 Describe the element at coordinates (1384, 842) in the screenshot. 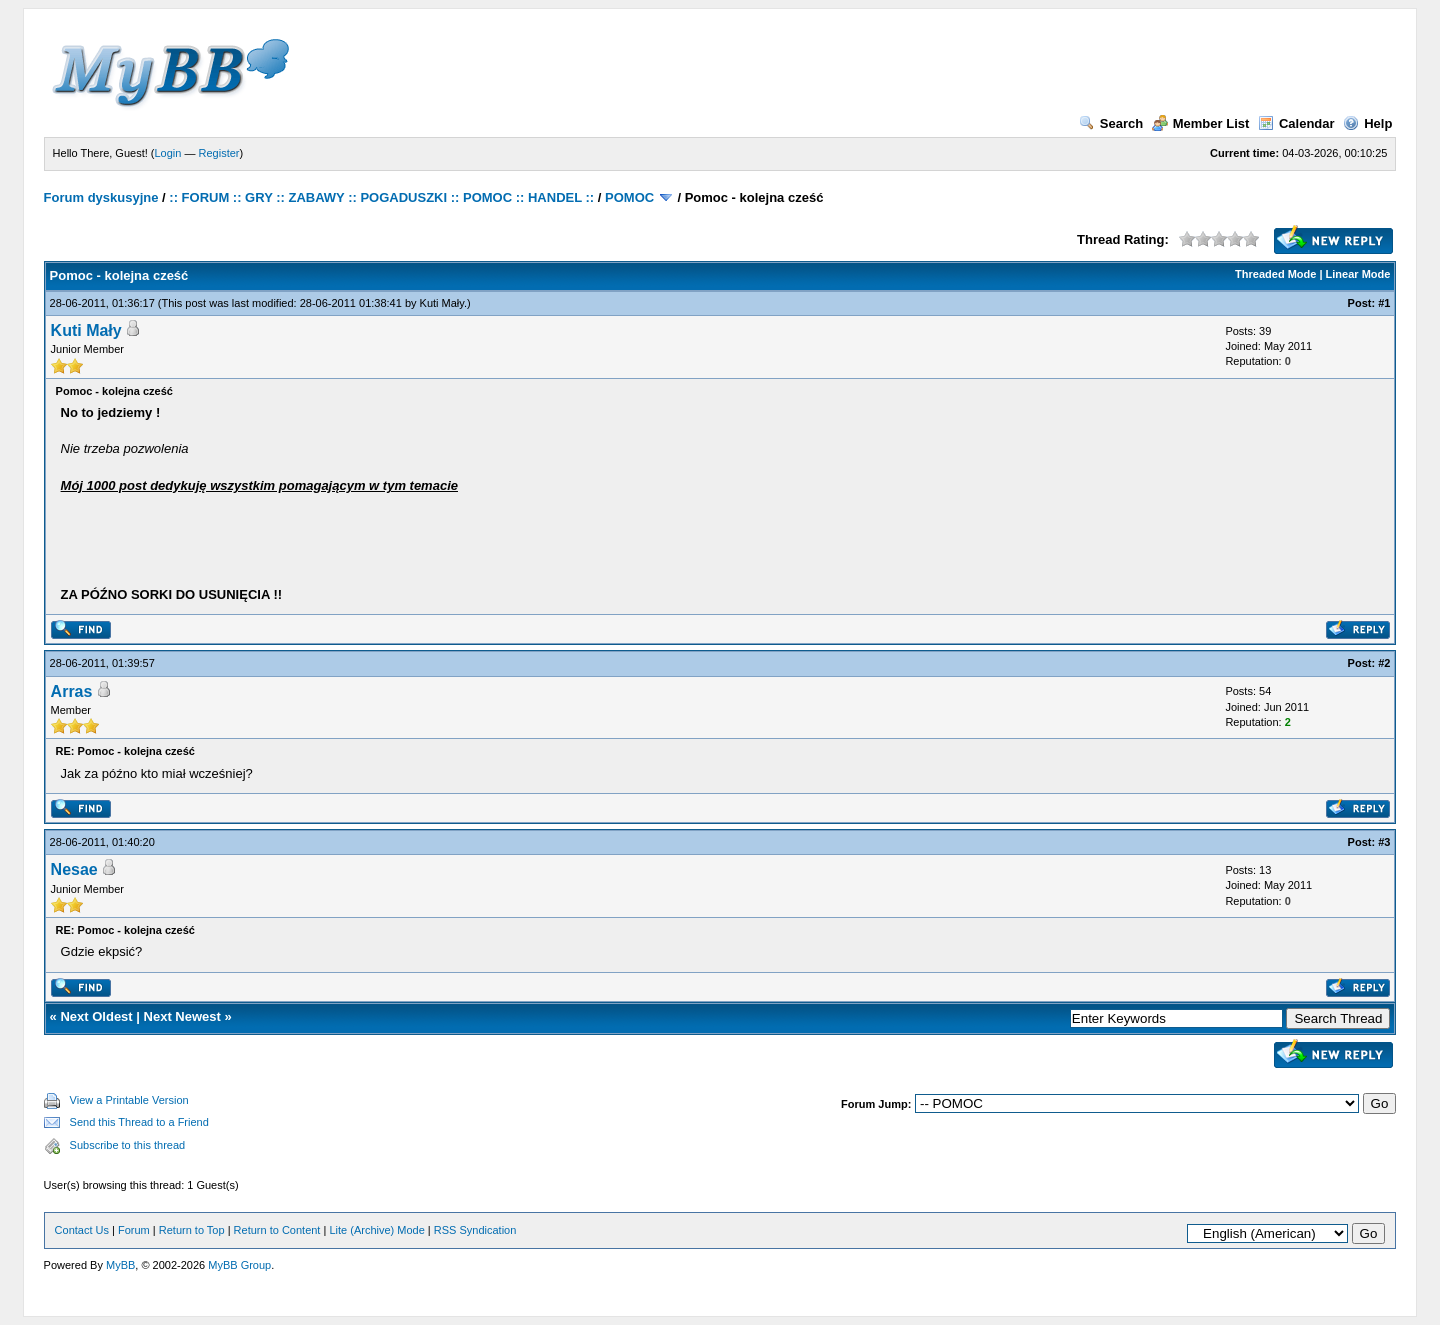

I see `#3` at that location.